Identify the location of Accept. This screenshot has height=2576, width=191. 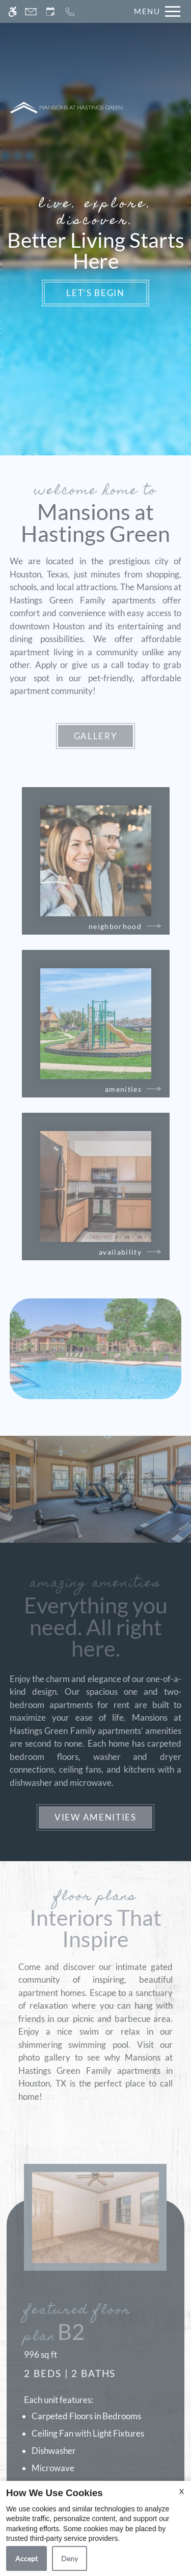
(26, 2558).